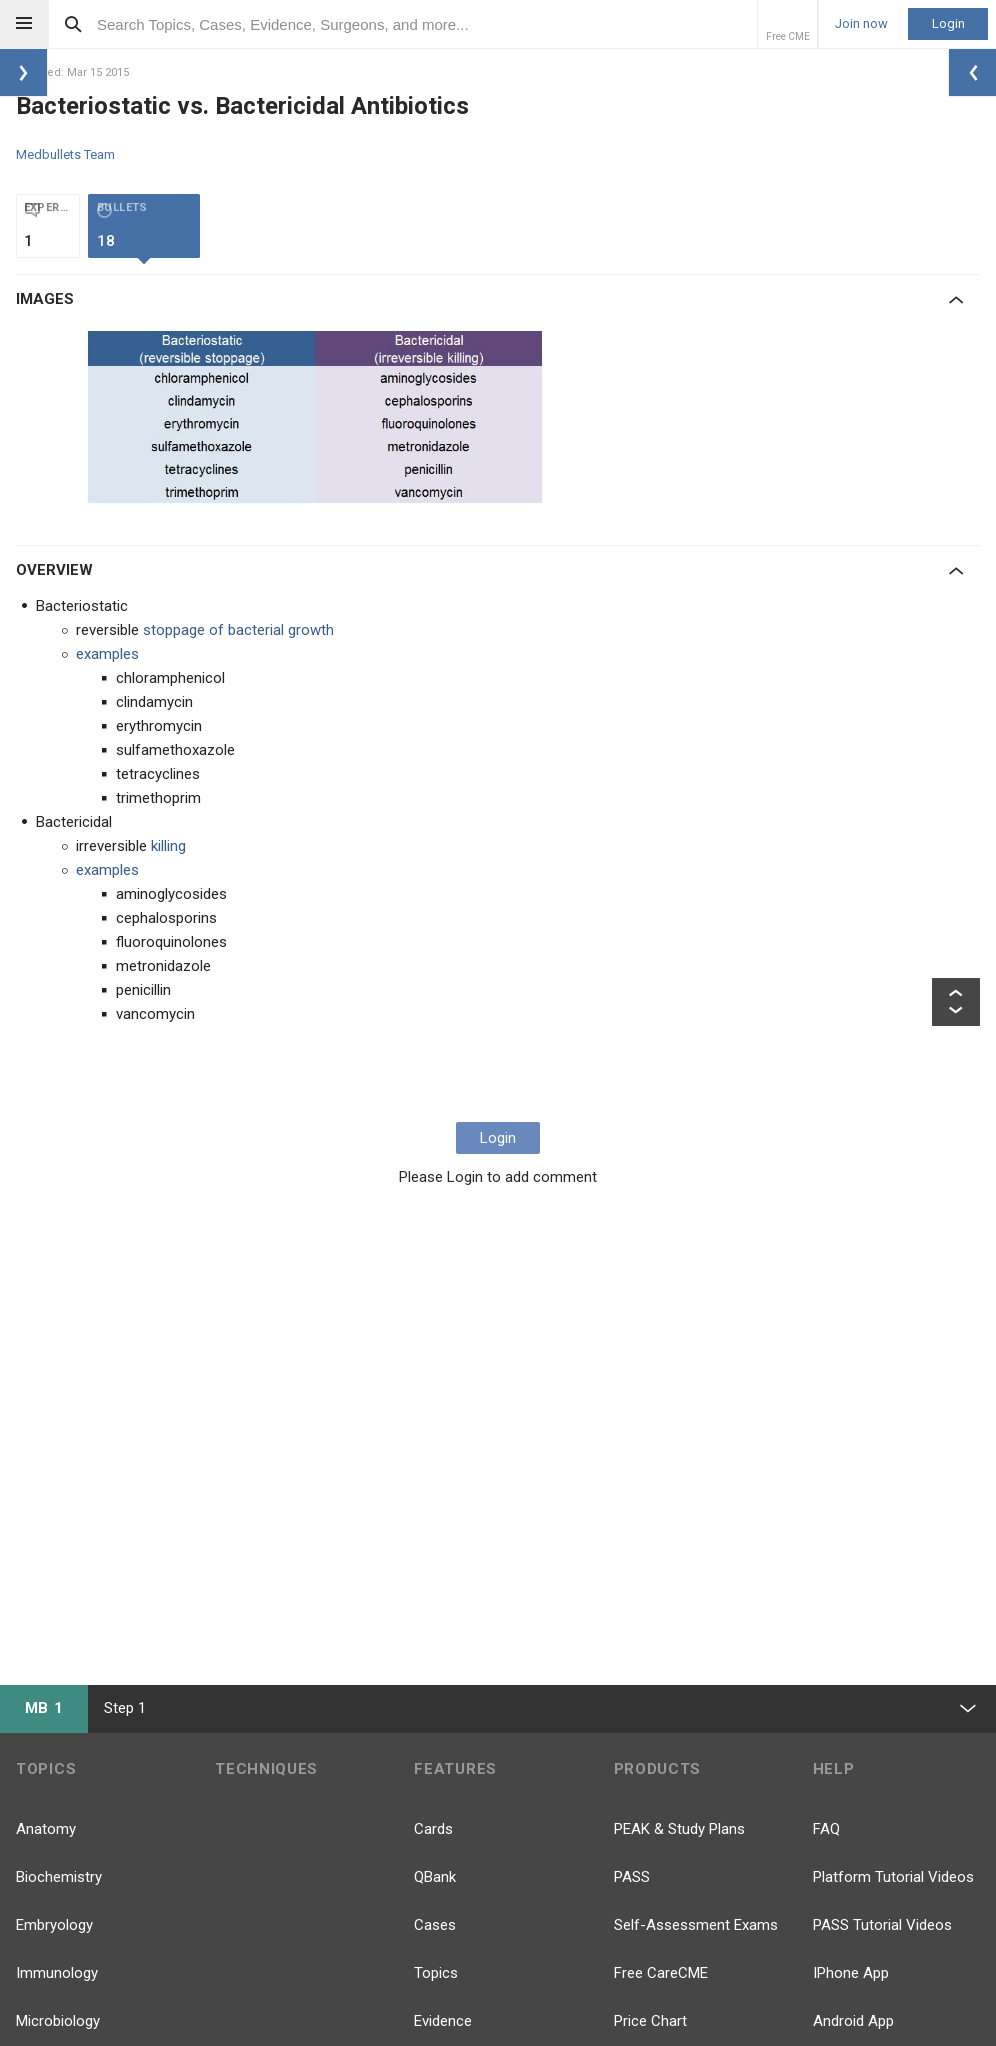  What do you see at coordinates (54, 1925) in the screenshot?
I see `Embryology` at bounding box center [54, 1925].